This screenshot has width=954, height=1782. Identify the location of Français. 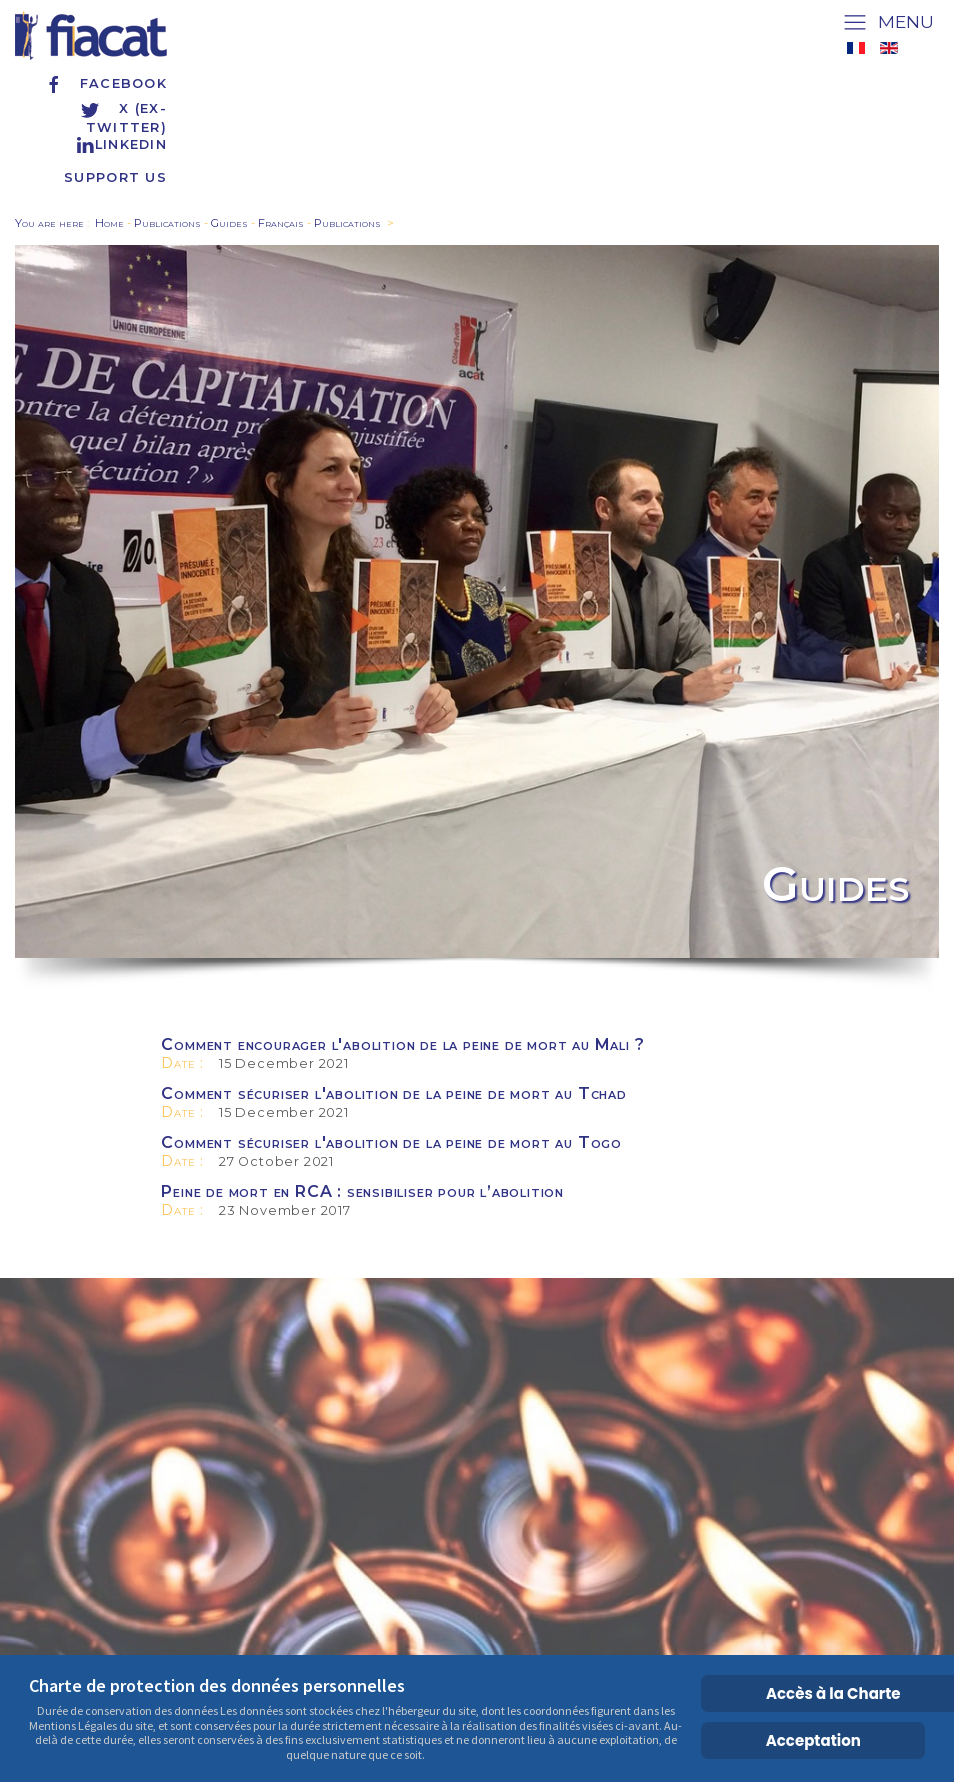
(281, 223).